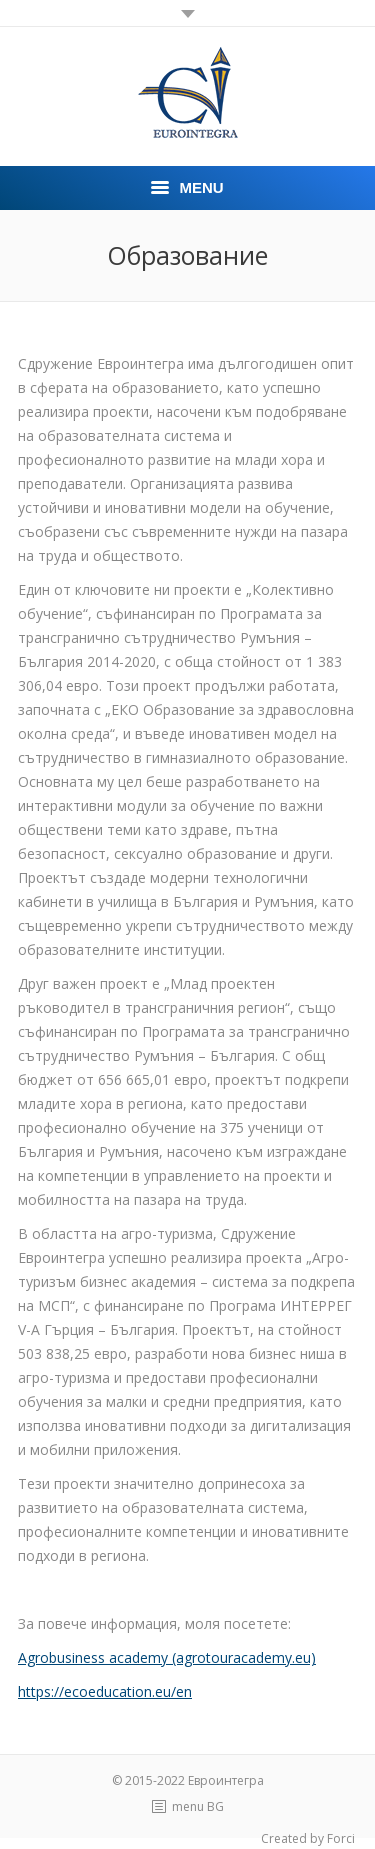 The height and width of the screenshot is (1849, 375). I want to click on Agrobusiness academy (agrotouracademy.eu), so click(167, 1657).